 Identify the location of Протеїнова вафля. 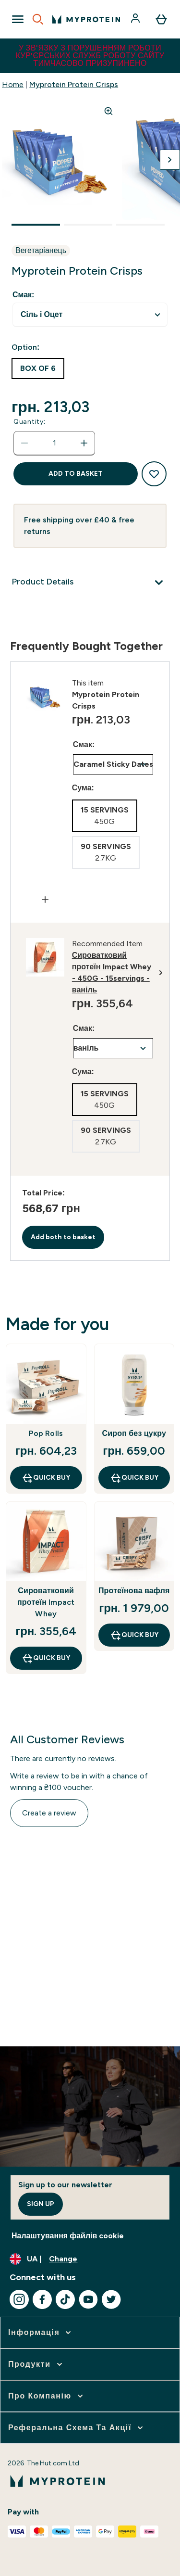
(134, 1590).